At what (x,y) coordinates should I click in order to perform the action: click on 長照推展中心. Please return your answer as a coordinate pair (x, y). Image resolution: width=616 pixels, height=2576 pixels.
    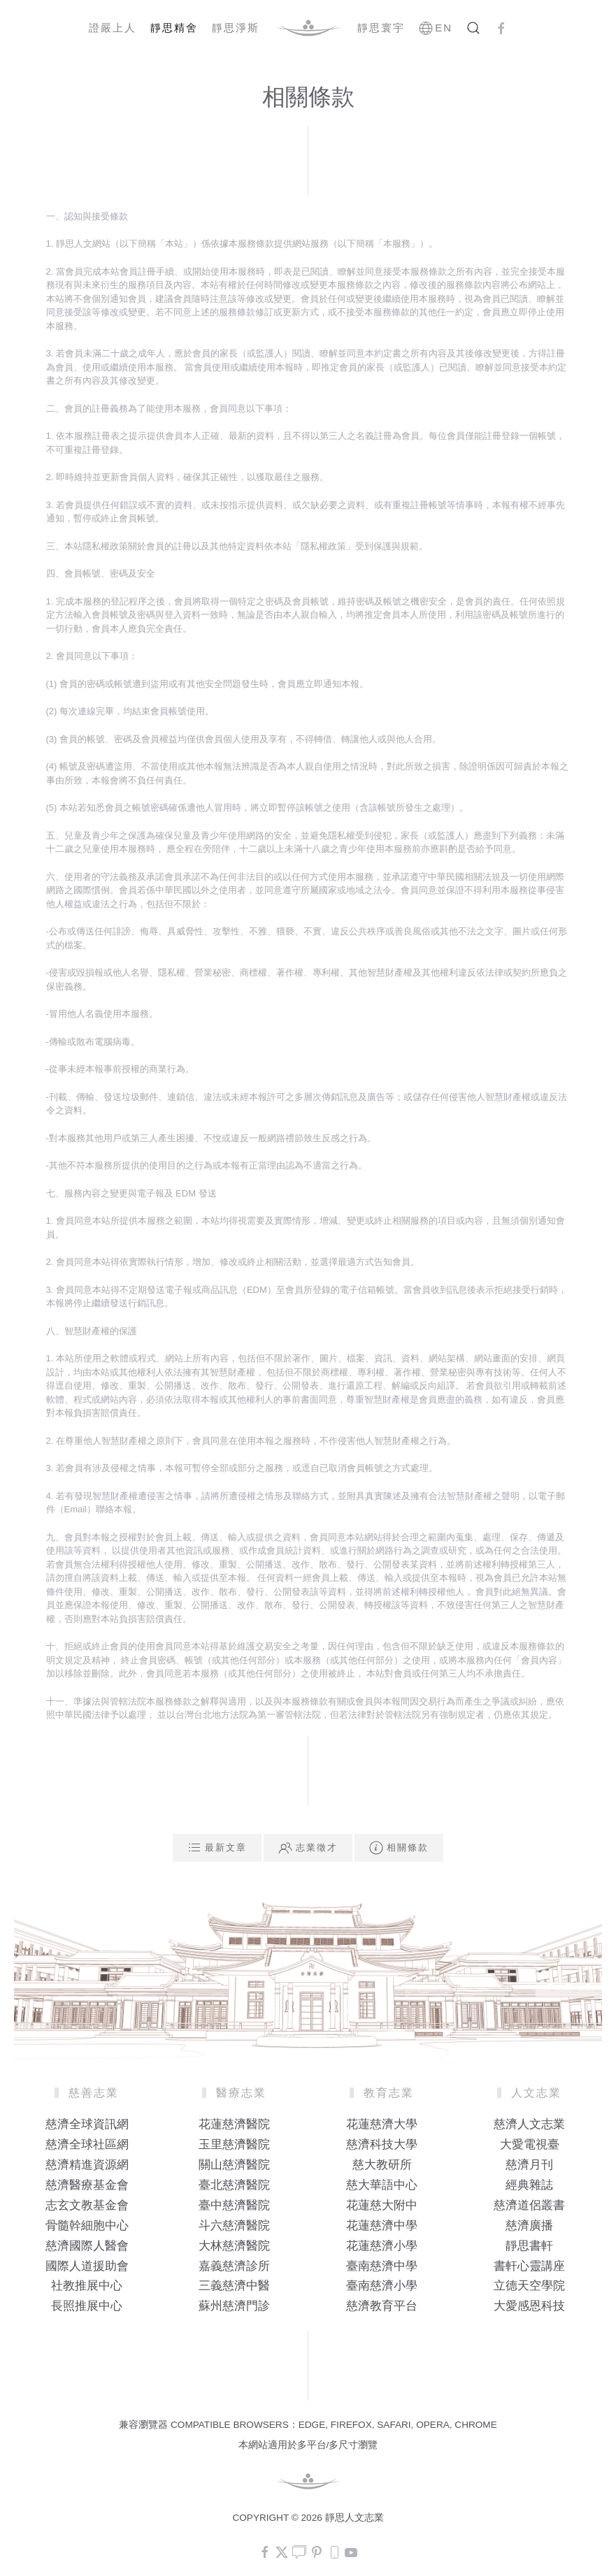
    Looking at the image, I should click on (86, 2306).